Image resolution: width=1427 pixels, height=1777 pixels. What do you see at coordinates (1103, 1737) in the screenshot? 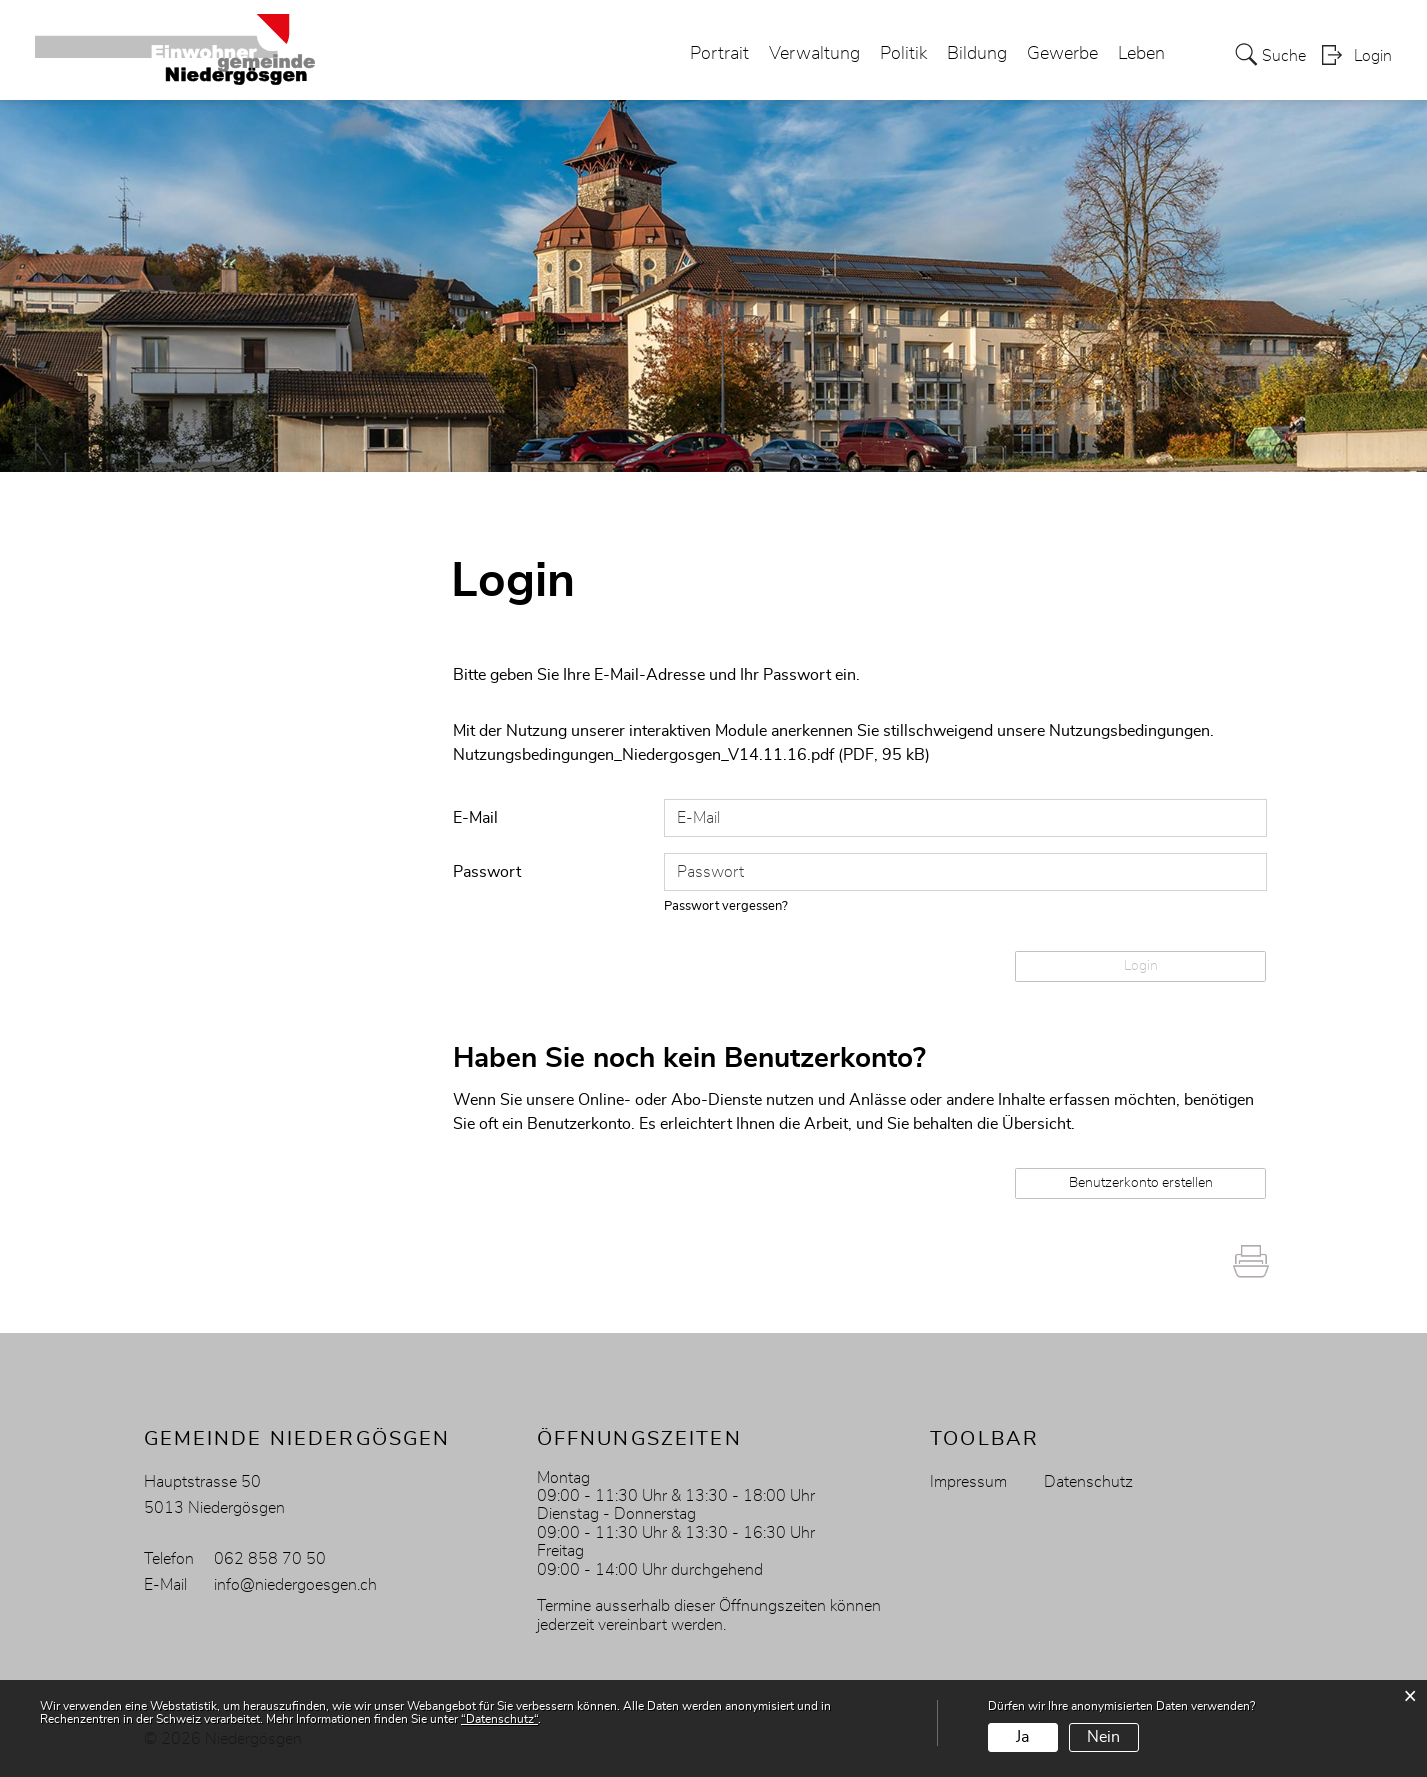
I see `Nein` at bounding box center [1103, 1737].